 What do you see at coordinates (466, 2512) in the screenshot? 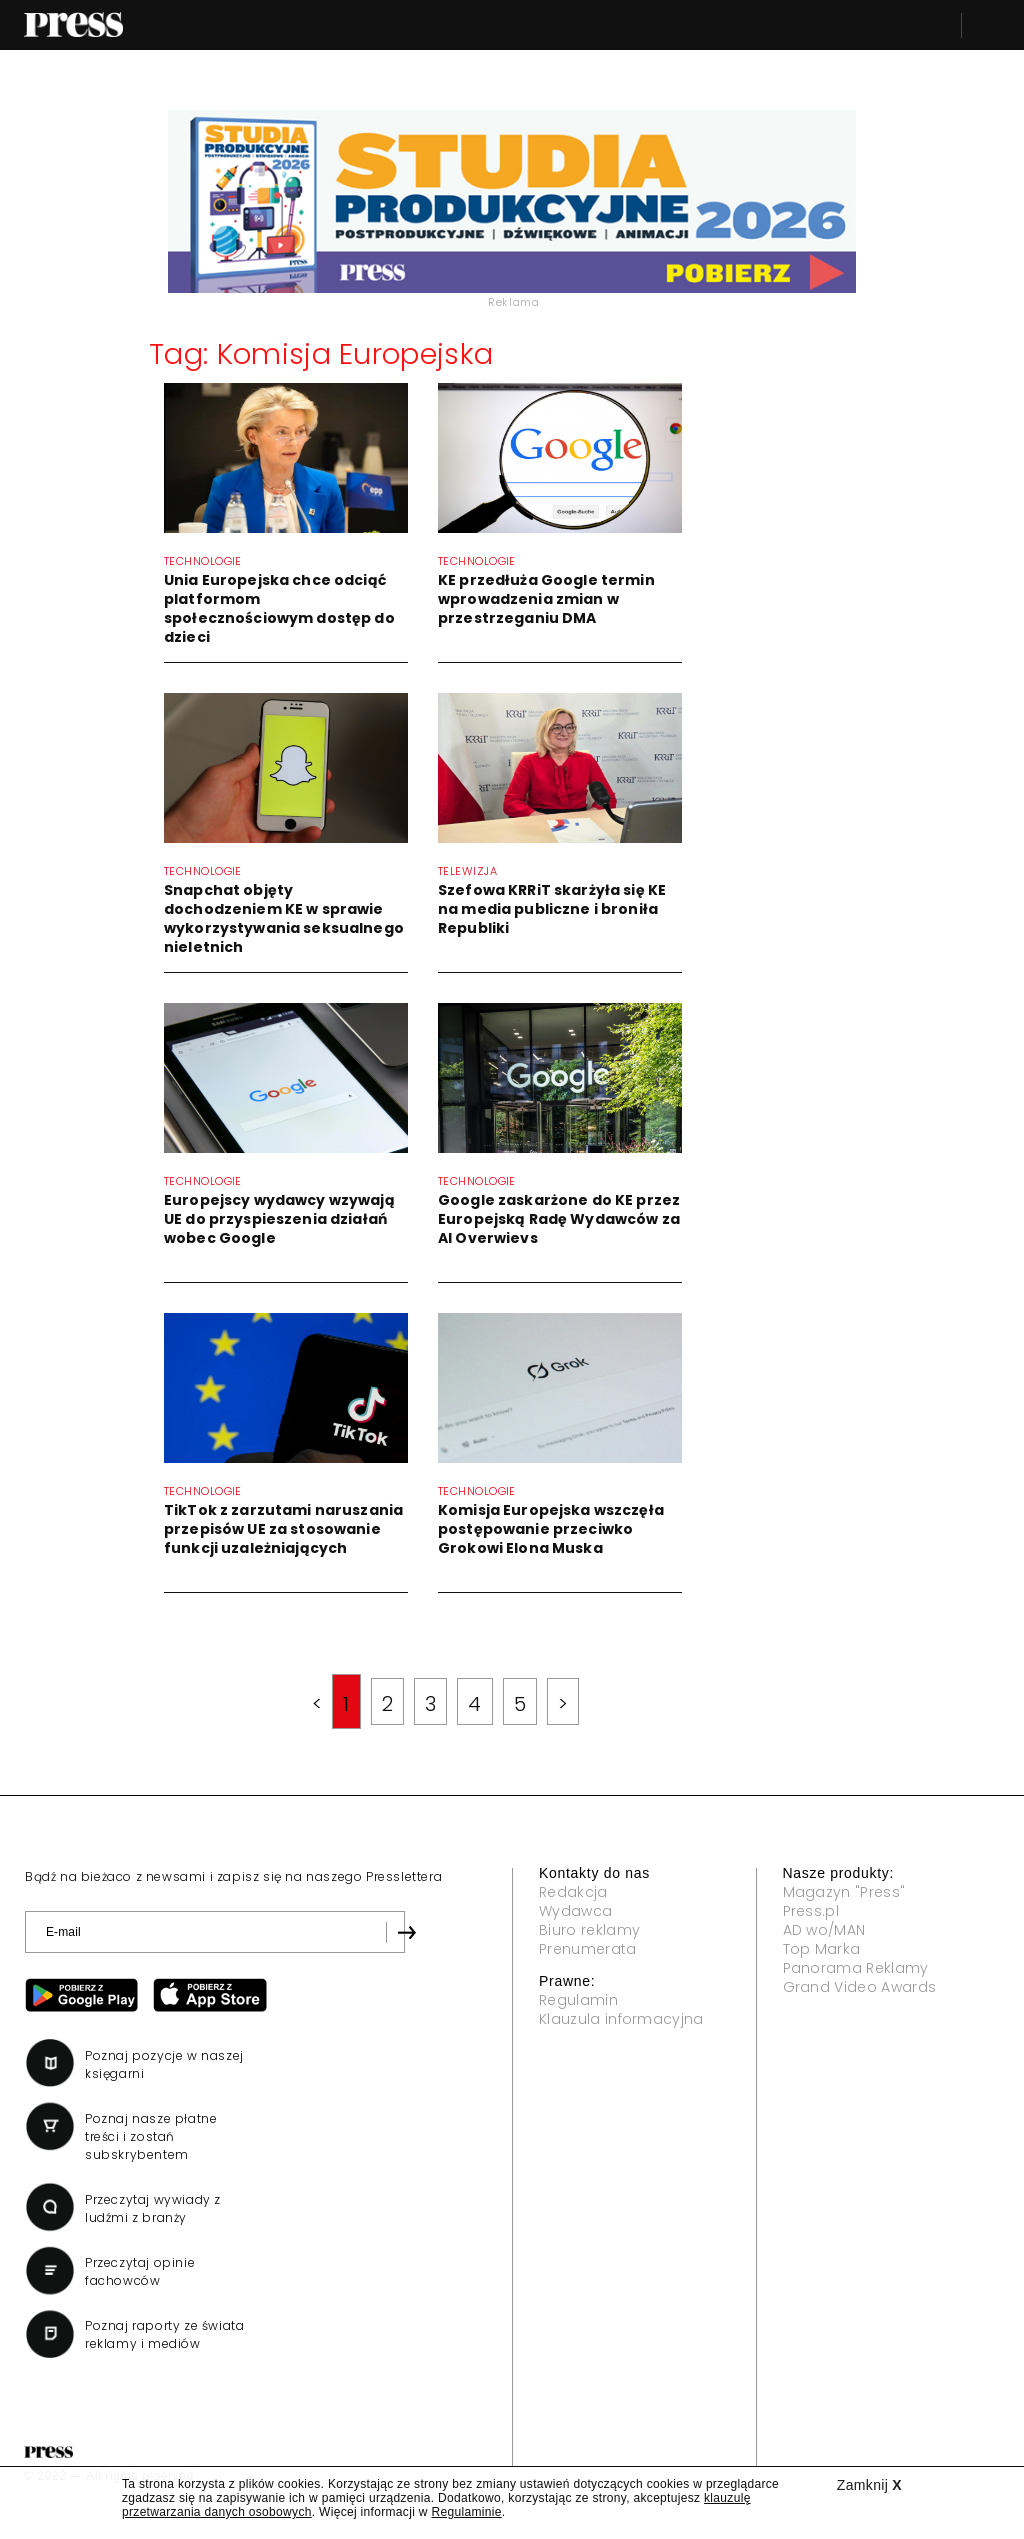
I see `Regulaminie` at bounding box center [466, 2512].